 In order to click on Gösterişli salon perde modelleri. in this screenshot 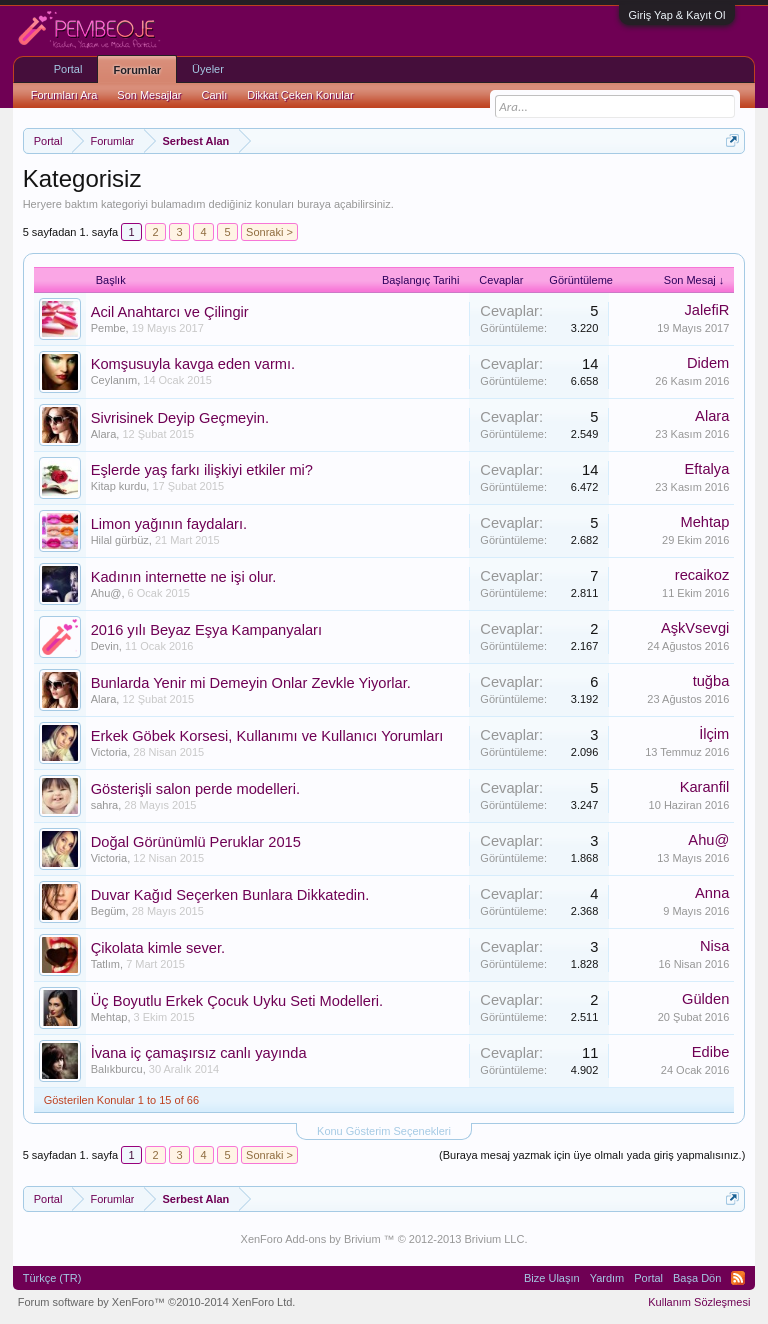, I will do `click(195, 789)`.